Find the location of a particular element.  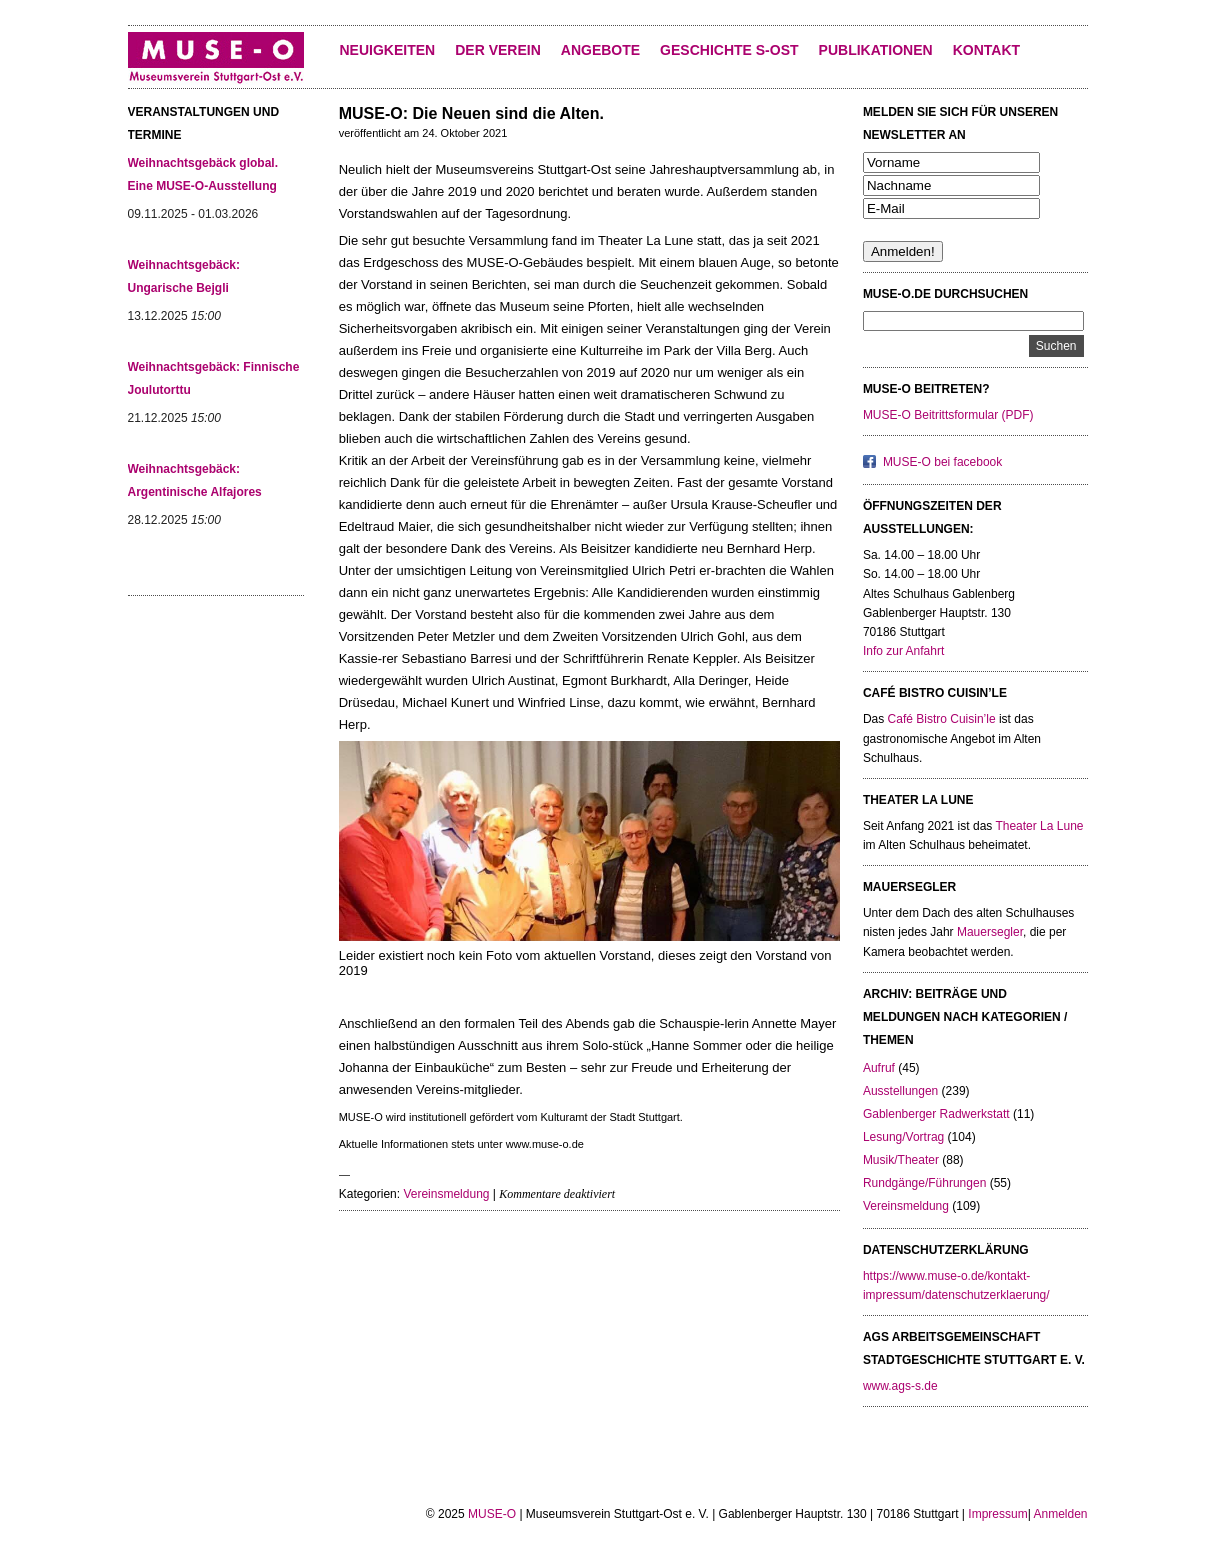

Ausstellungen is located at coordinates (900, 1091).